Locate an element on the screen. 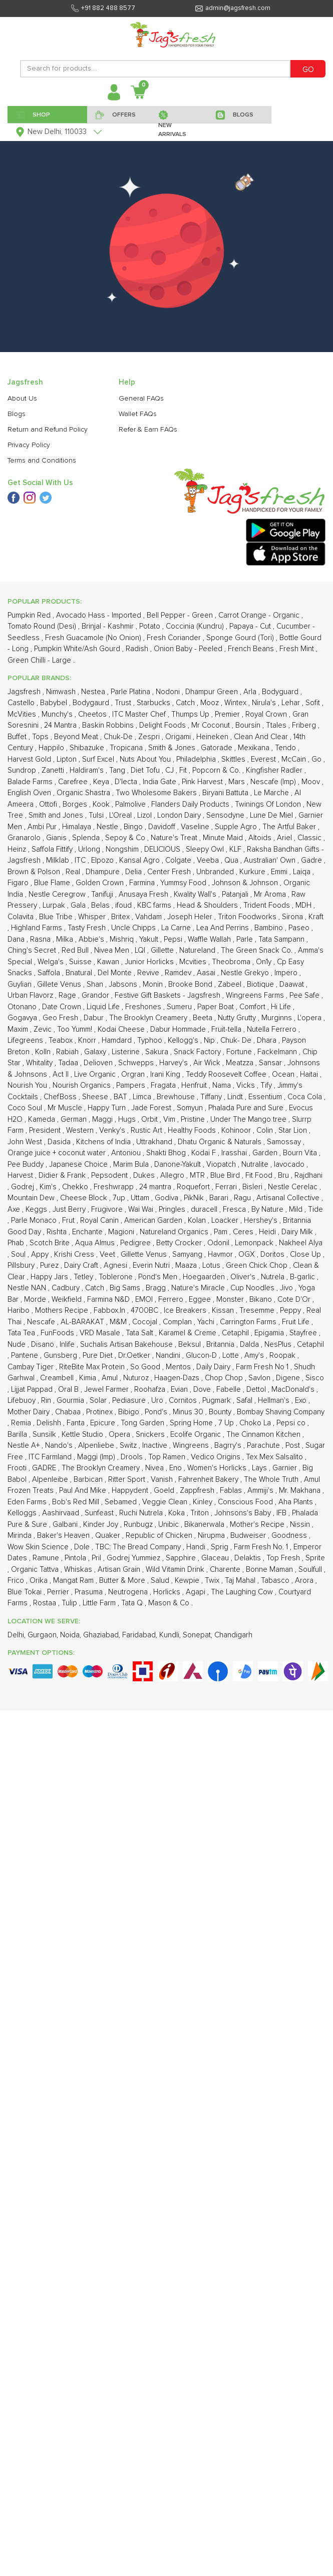 The height and width of the screenshot is (2576, 333). Trident Foods is located at coordinates (267, 905).